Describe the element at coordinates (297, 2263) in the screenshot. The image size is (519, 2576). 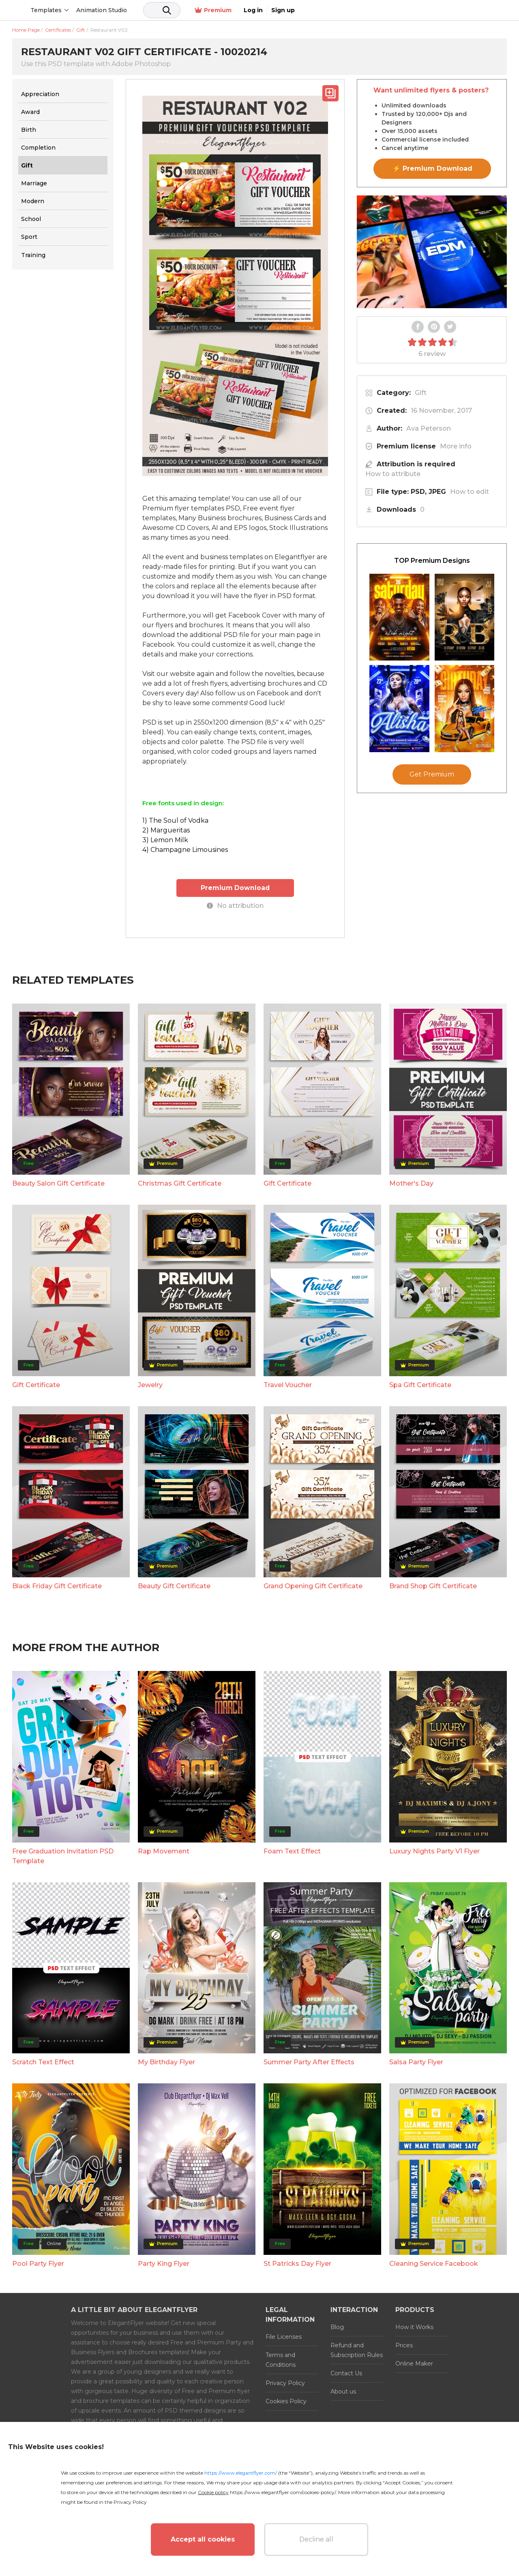
I see `St Patricks Day Flyer` at that location.